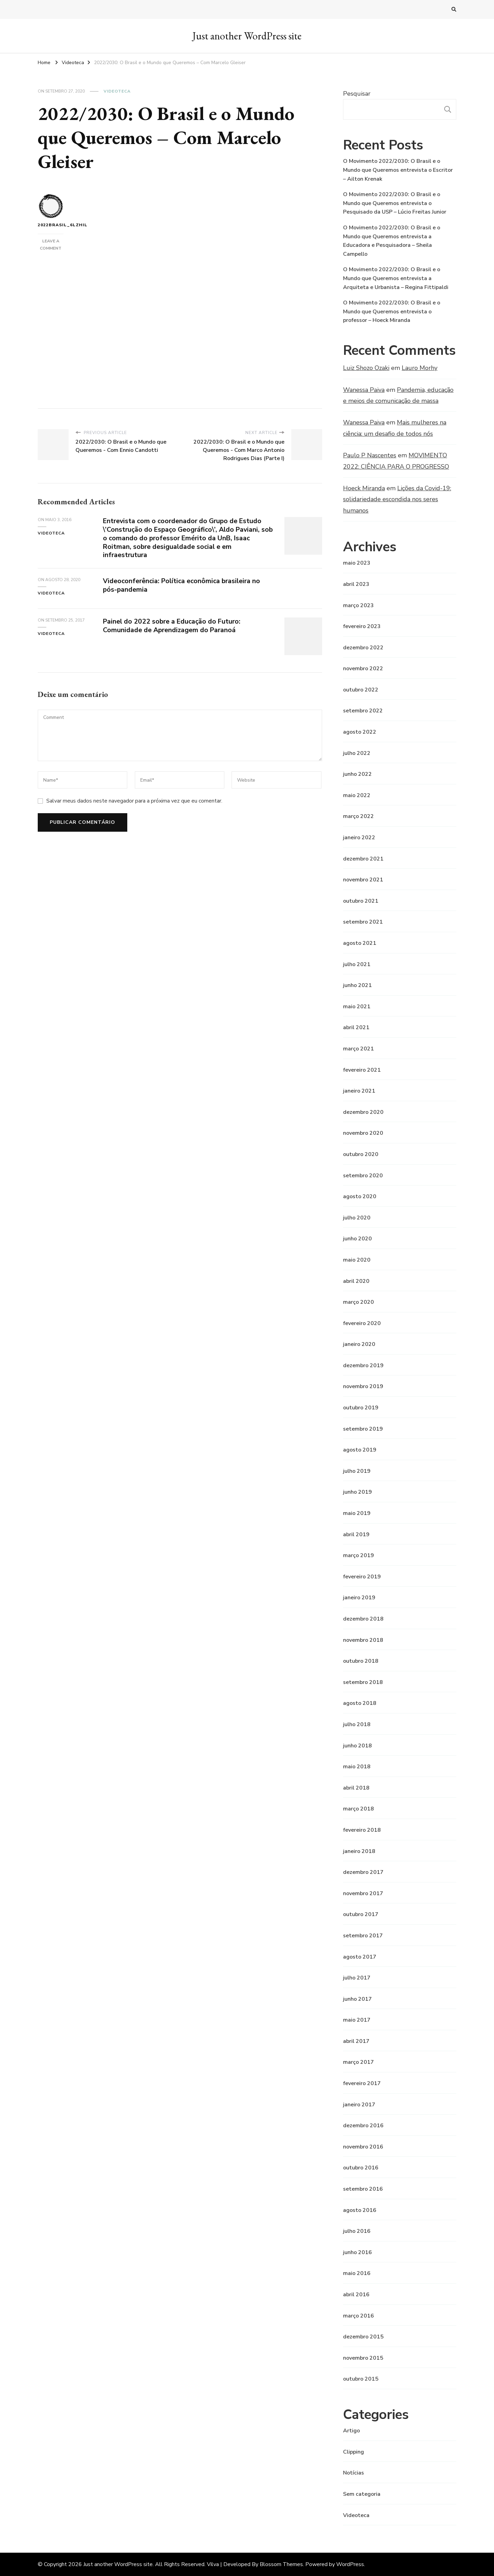  What do you see at coordinates (357, 1745) in the screenshot?
I see `junho 2018` at bounding box center [357, 1745].